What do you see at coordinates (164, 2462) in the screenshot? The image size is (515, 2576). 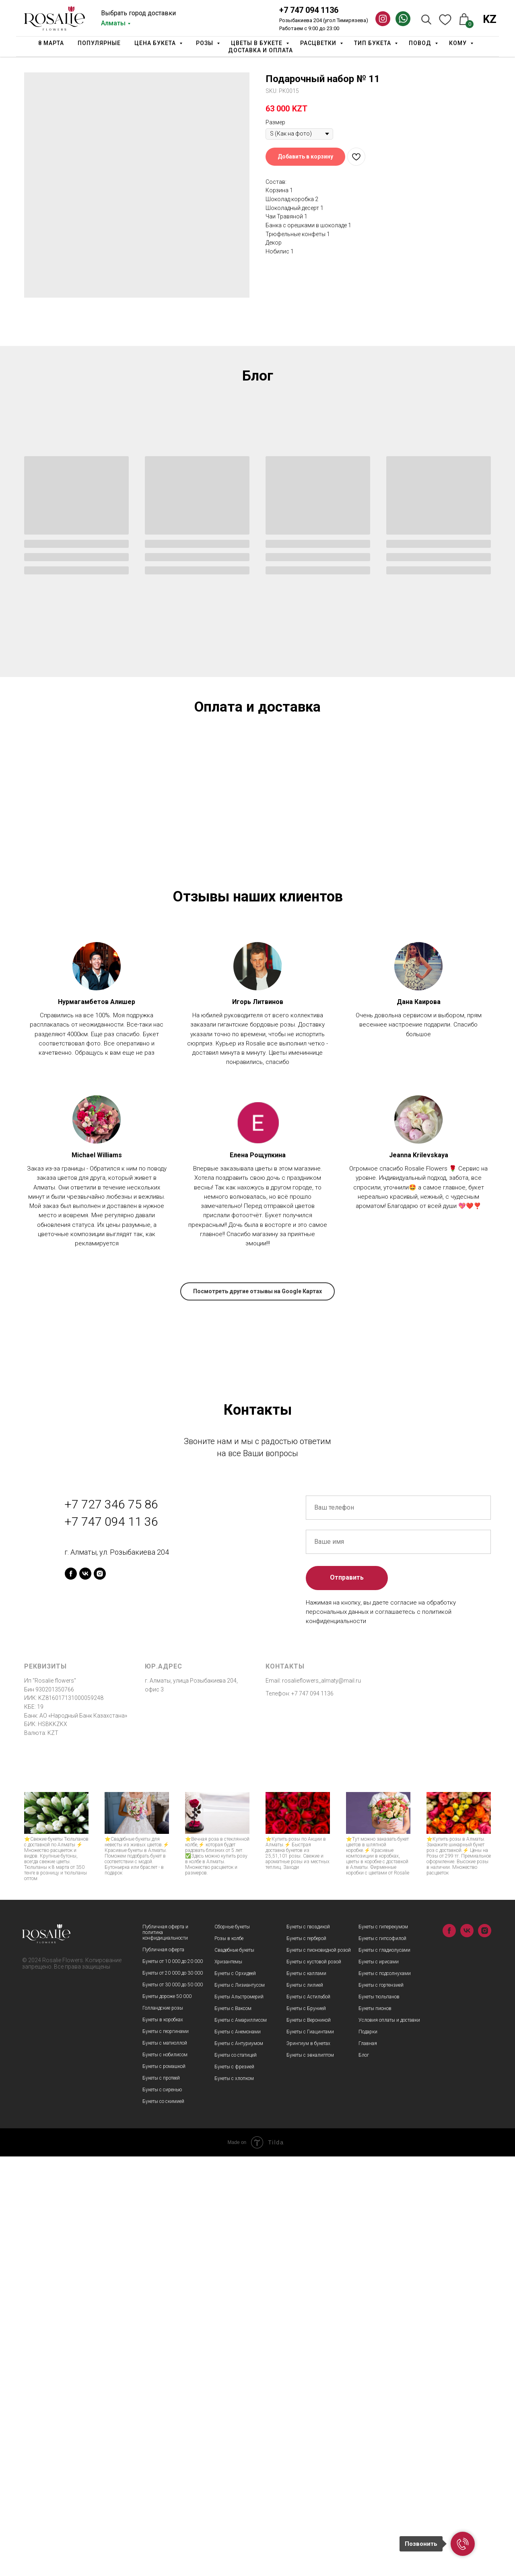 I see `Букеты с матиоллой` at bounding box center [164, 2462].